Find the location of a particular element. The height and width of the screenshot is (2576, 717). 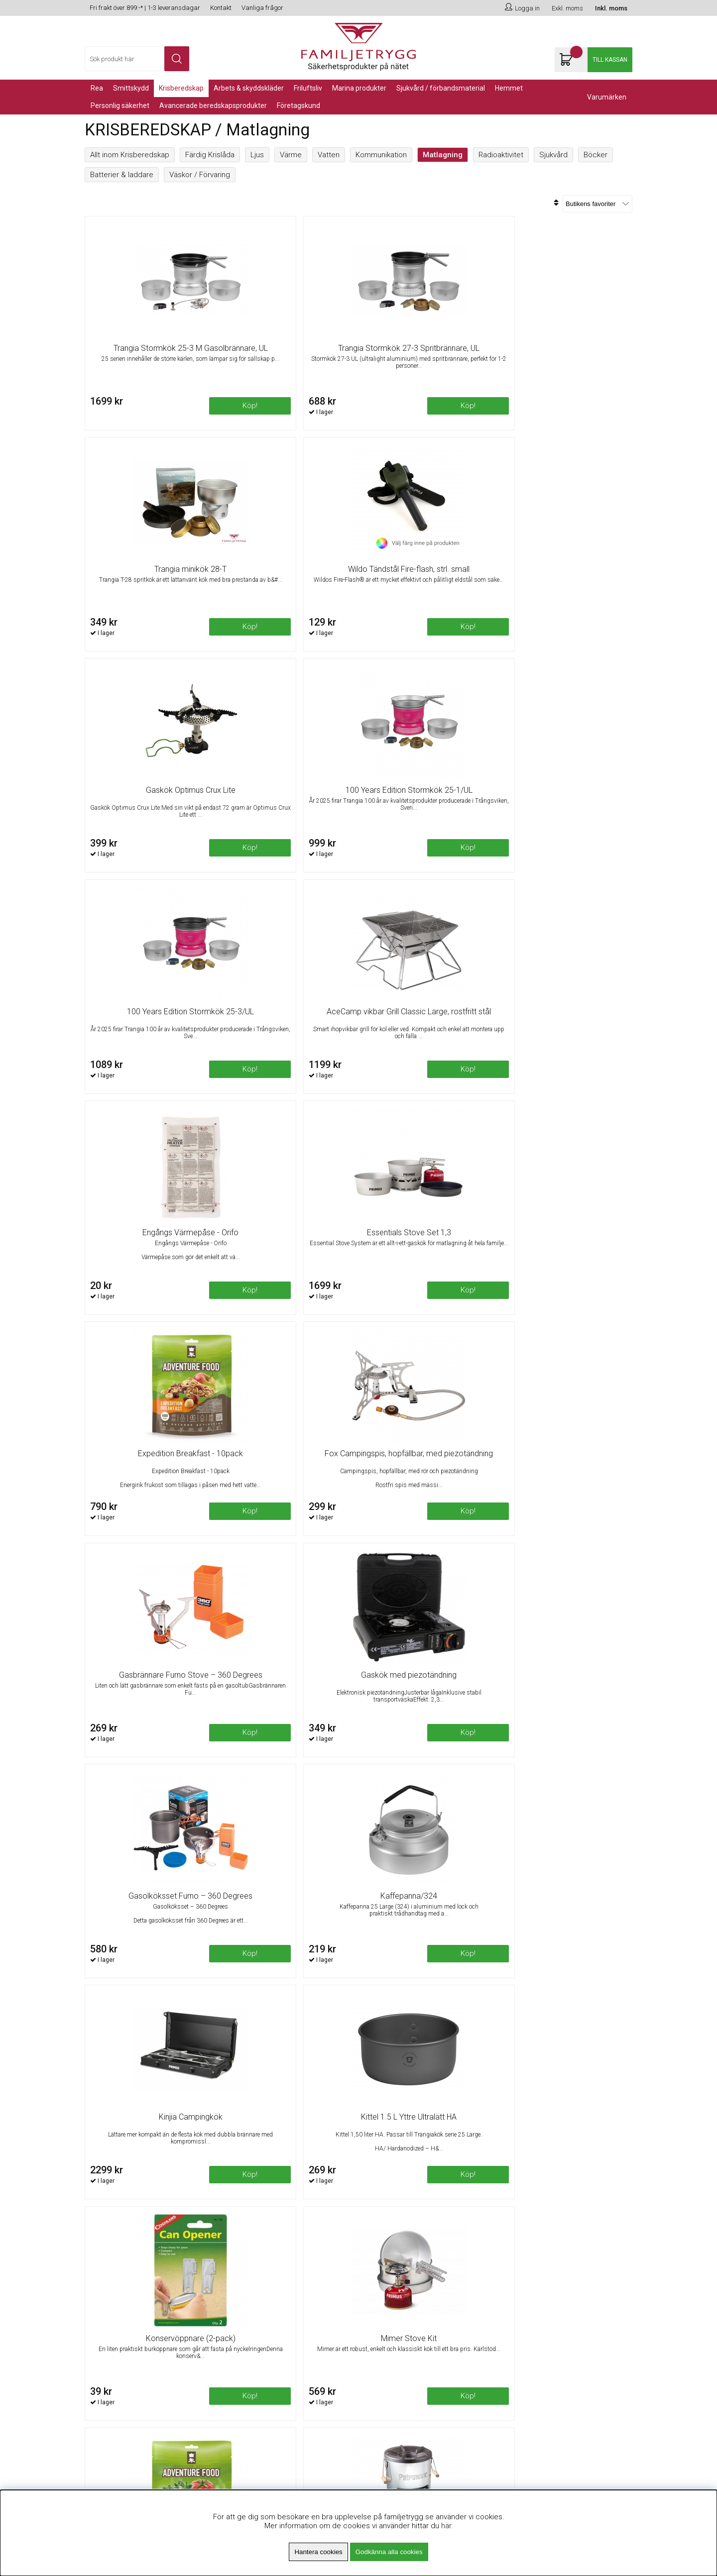

Varumärken is located at coordinates (606, 97).